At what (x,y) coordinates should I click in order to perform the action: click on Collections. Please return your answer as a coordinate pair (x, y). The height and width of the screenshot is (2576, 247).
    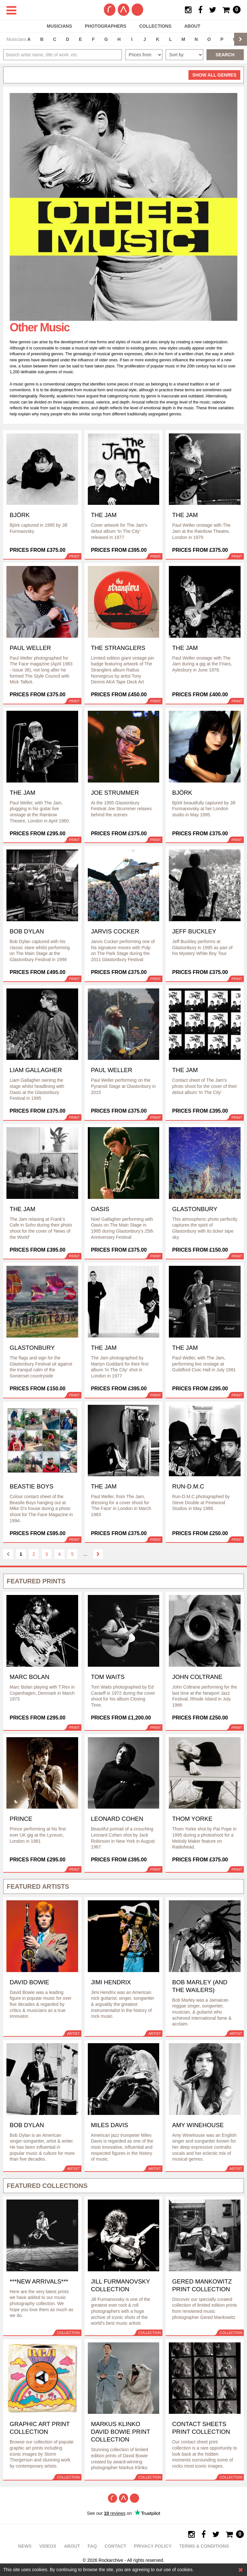
    Looking at the image, I should click on (155, 26).